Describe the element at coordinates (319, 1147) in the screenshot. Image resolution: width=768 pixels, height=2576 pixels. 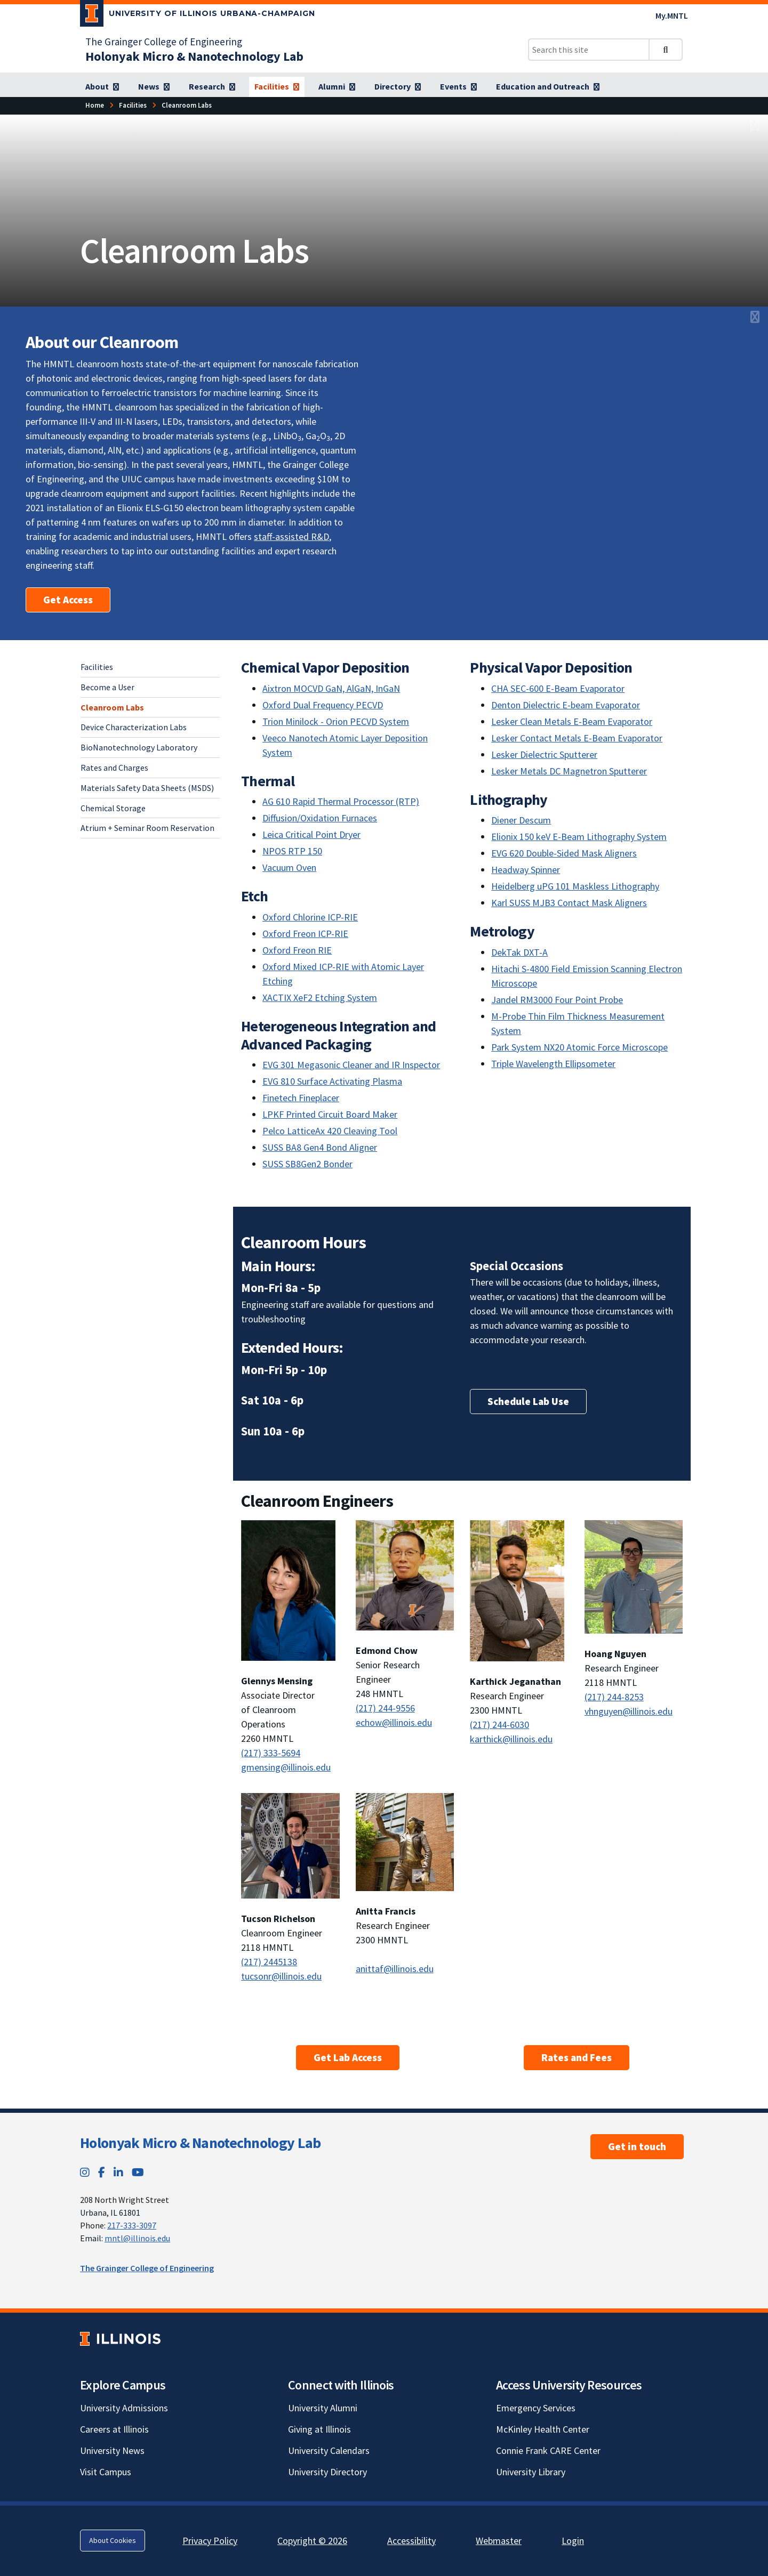
I see `SUSS BA8 Gen4 Bond Aligner` at that location.